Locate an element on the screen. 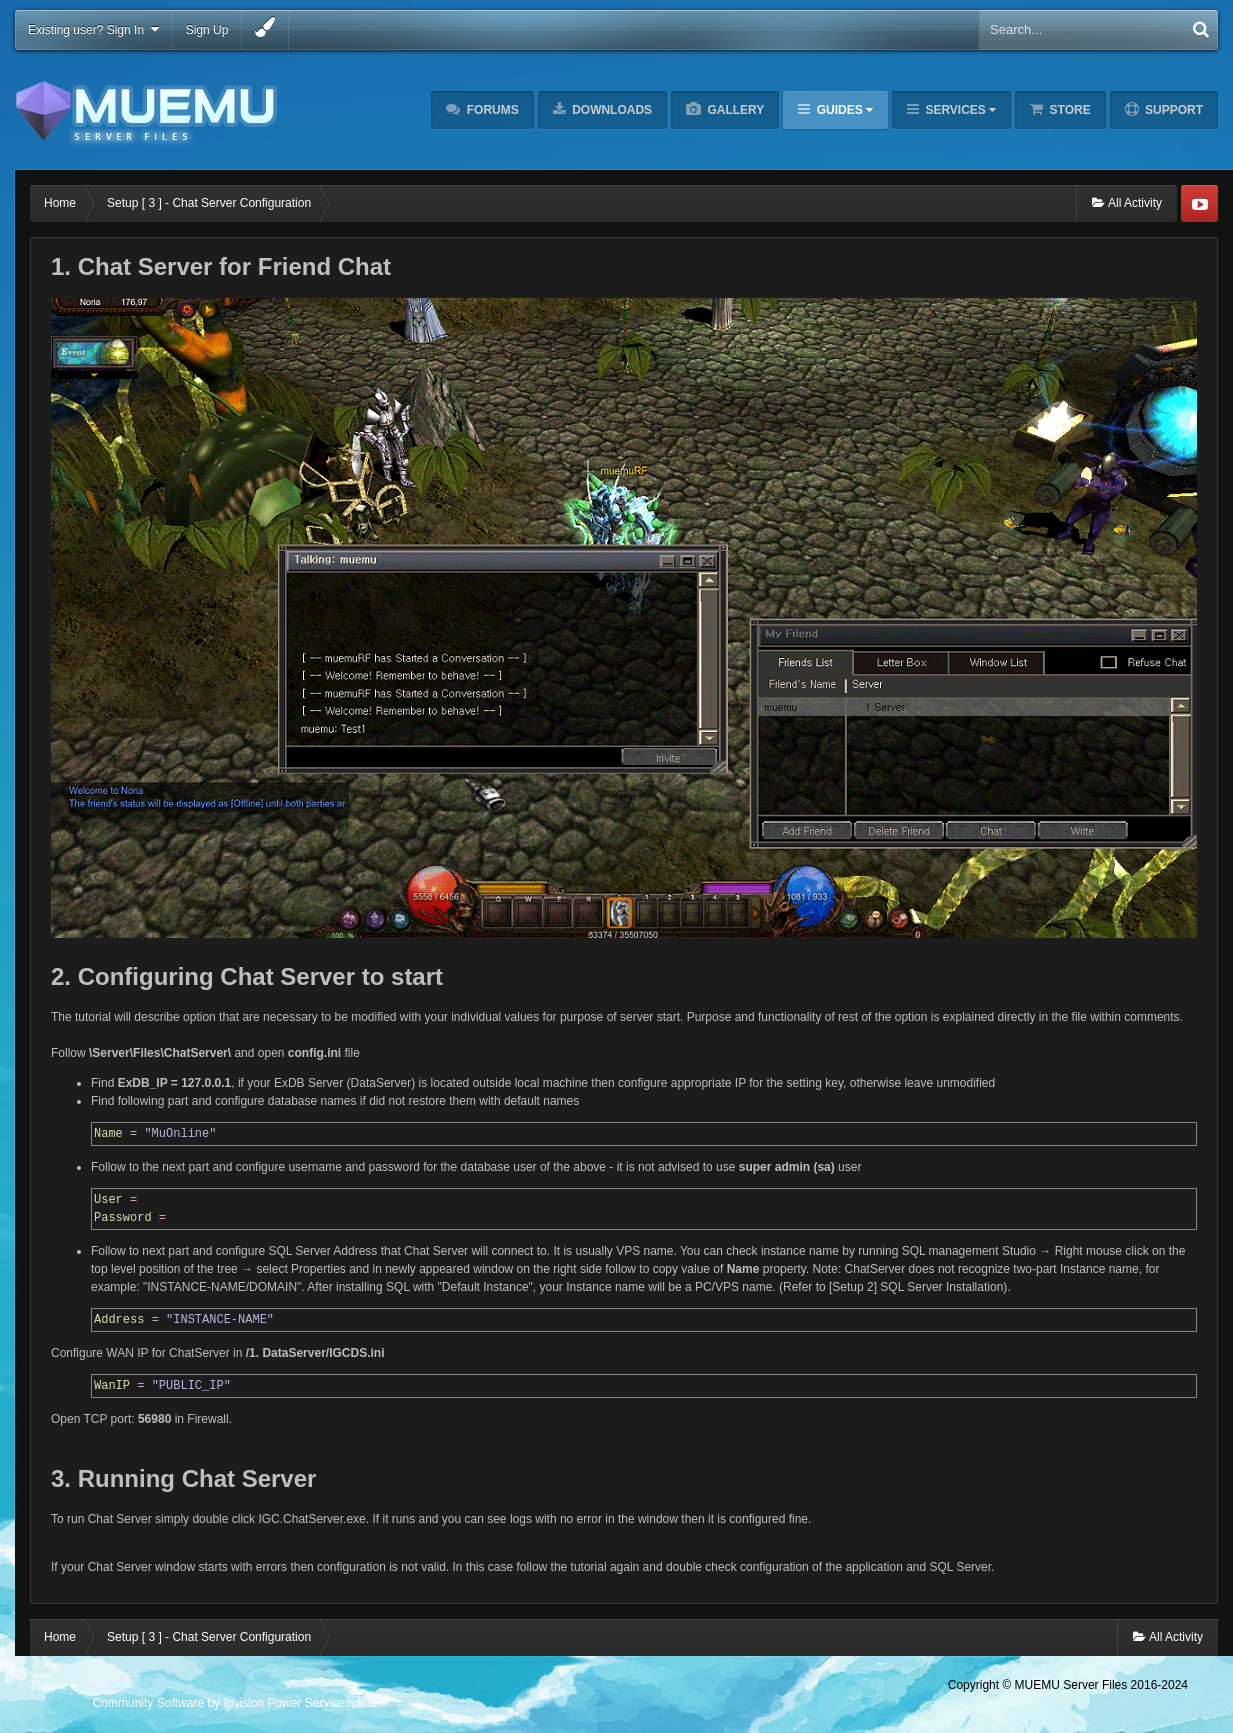 The image size is (1233, 1733). Support is located at coordinates (1172, 110).